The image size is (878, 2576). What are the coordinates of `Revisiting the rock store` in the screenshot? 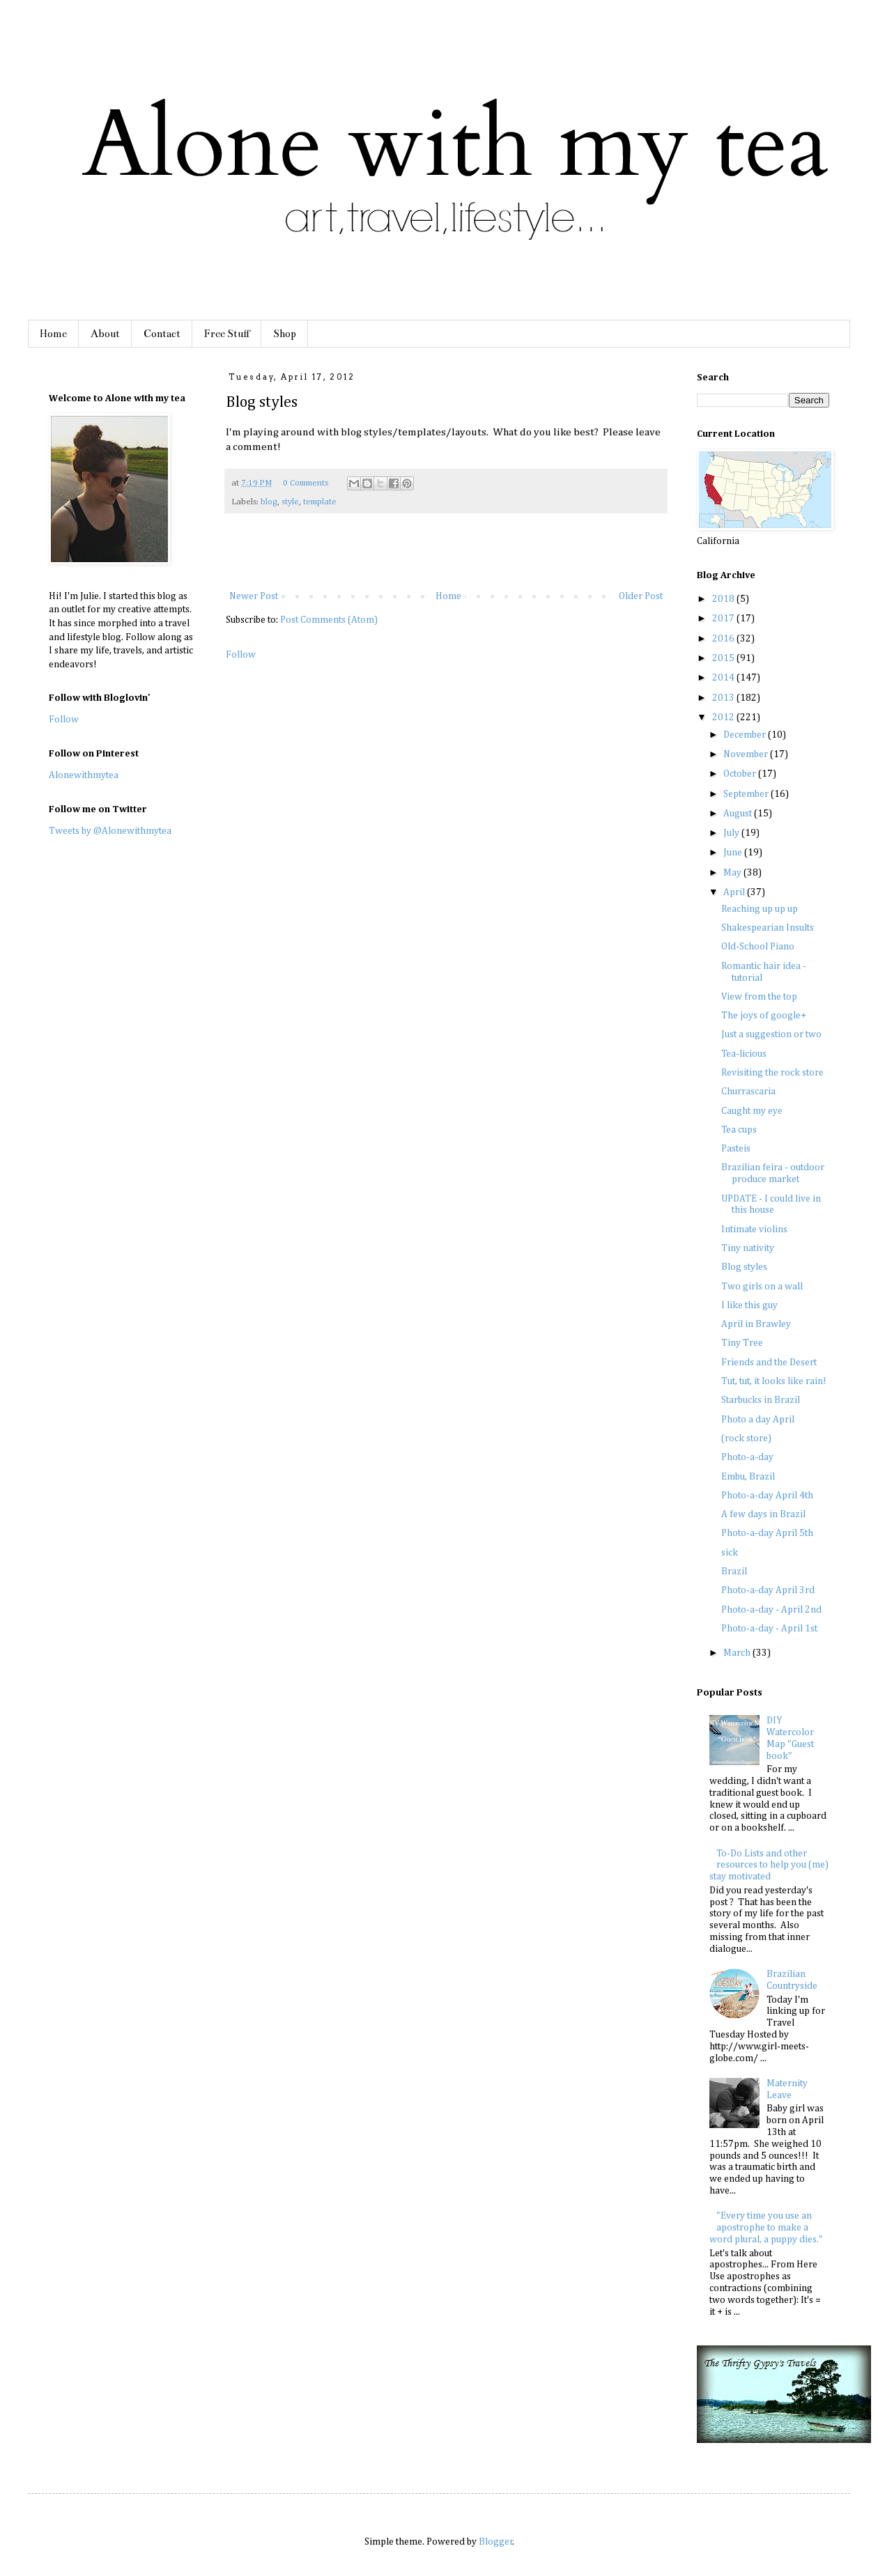 It's located at (772, 1073).